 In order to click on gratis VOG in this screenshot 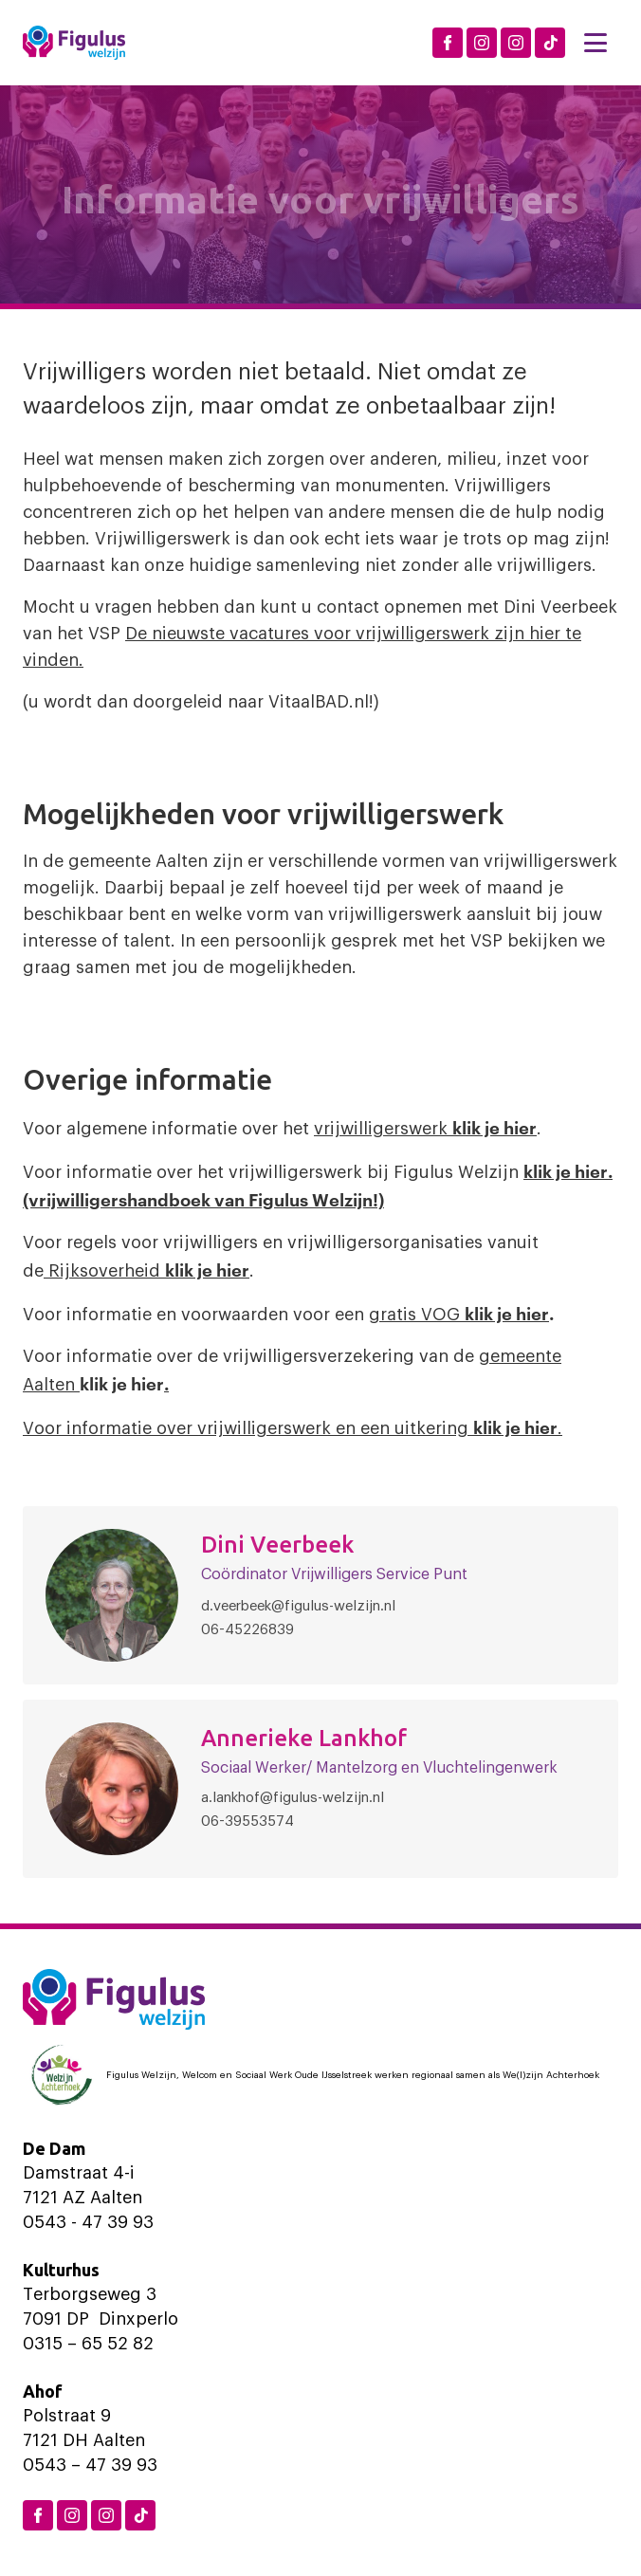, I will do `click(417, 1314)`.